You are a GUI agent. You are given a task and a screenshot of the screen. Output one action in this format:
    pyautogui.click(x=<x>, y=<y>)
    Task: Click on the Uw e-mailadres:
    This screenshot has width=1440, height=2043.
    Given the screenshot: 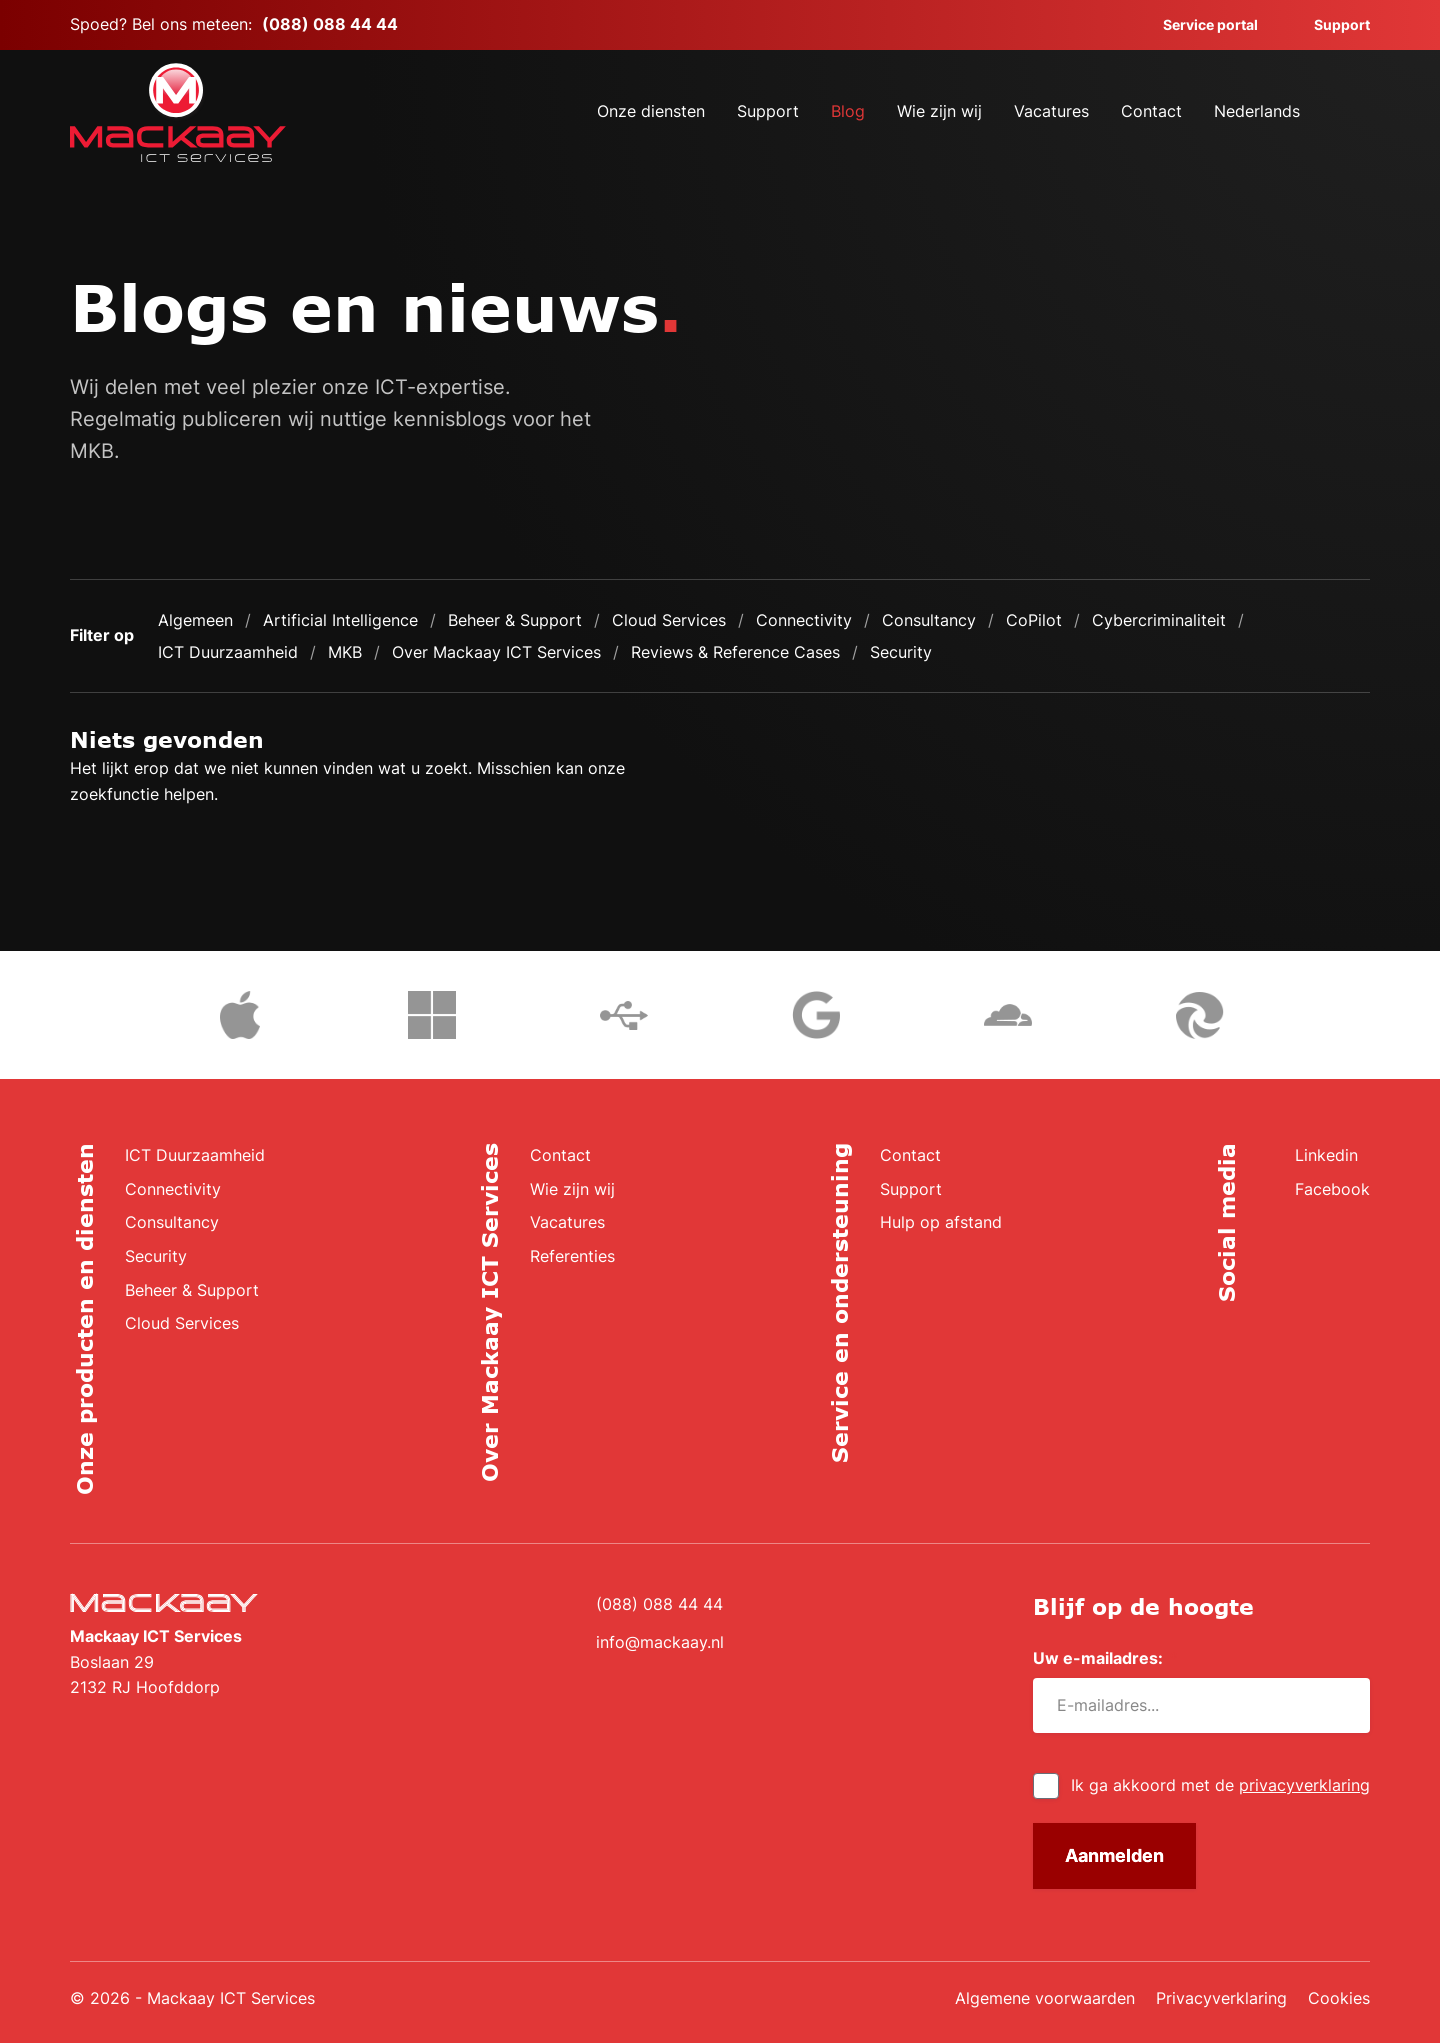 What is the action you would take?
    pyautogui.click(x=1105, y=1658)
    